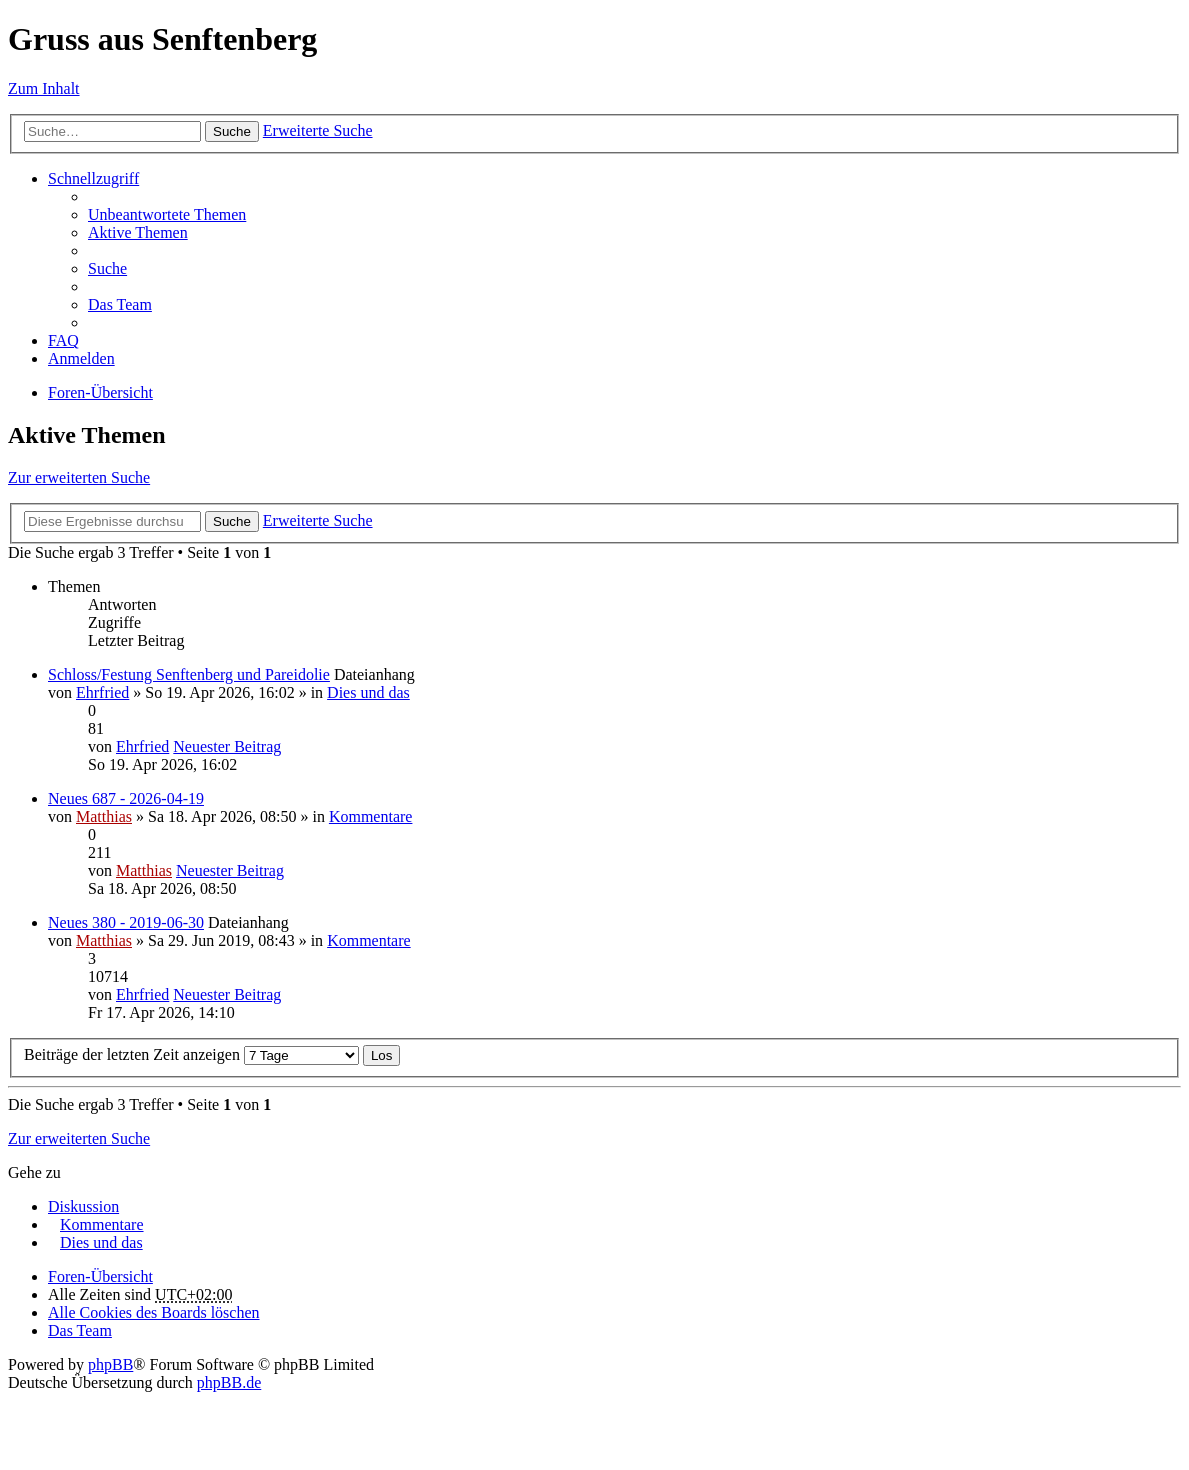  Describe the element at coordinates (83, 1206) in the screenshot. I see `Diskussion` at that location.